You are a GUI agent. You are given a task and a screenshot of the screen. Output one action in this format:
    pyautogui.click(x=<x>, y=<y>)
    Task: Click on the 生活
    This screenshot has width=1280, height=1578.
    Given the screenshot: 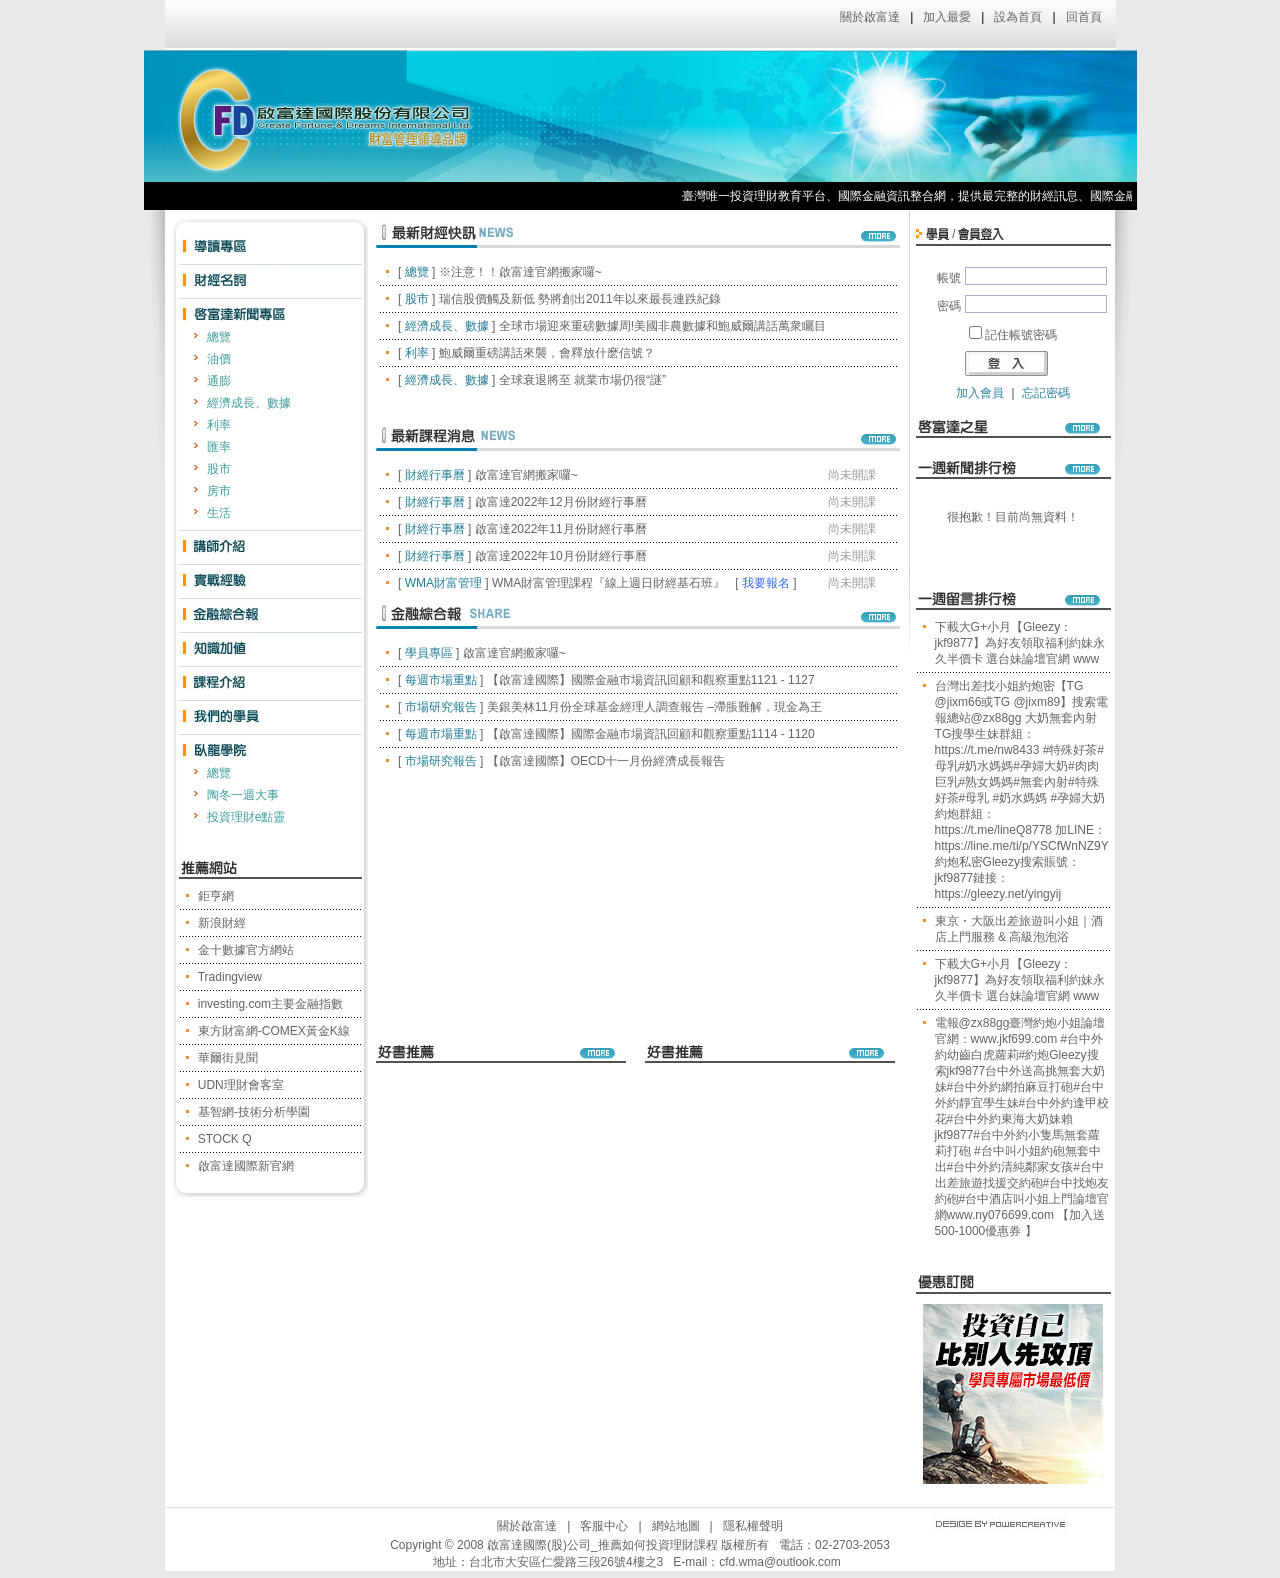 What is the action you would take?
    pyautogui.click(x=219, y=513)
    